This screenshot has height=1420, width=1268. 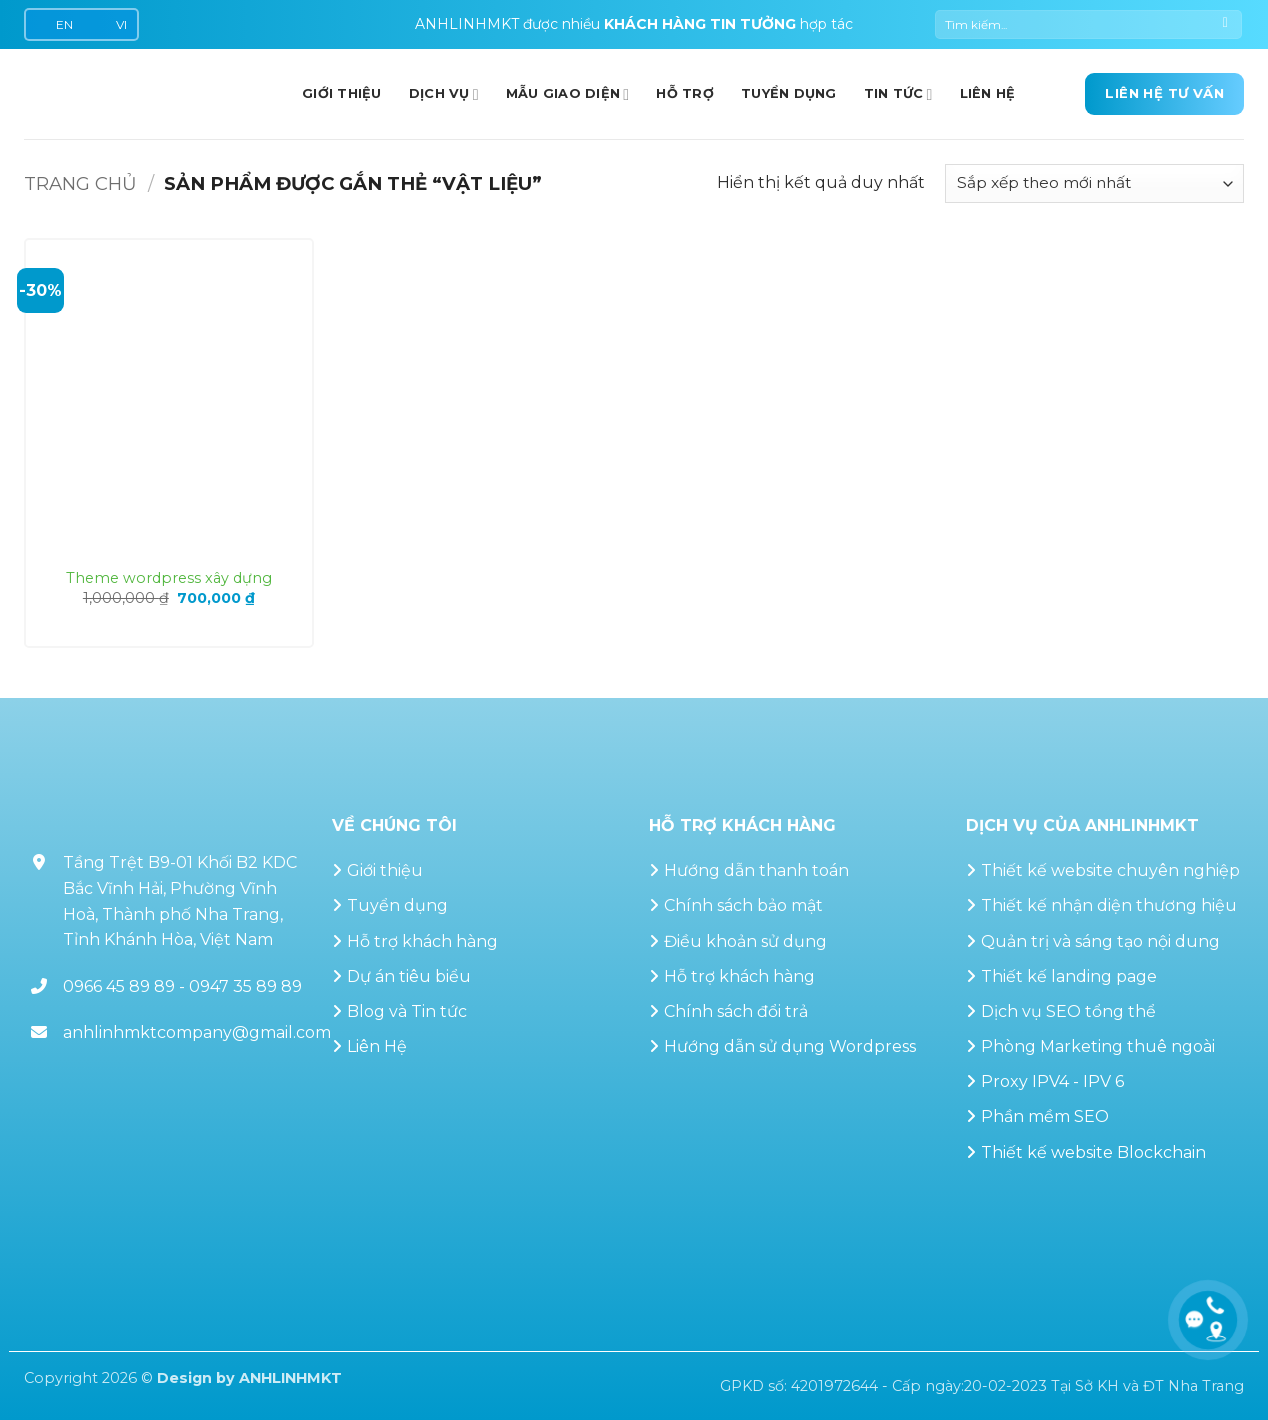 I want to click on Hướng dẫn sử dụng Wordpress, so click(x=790, y=1046).